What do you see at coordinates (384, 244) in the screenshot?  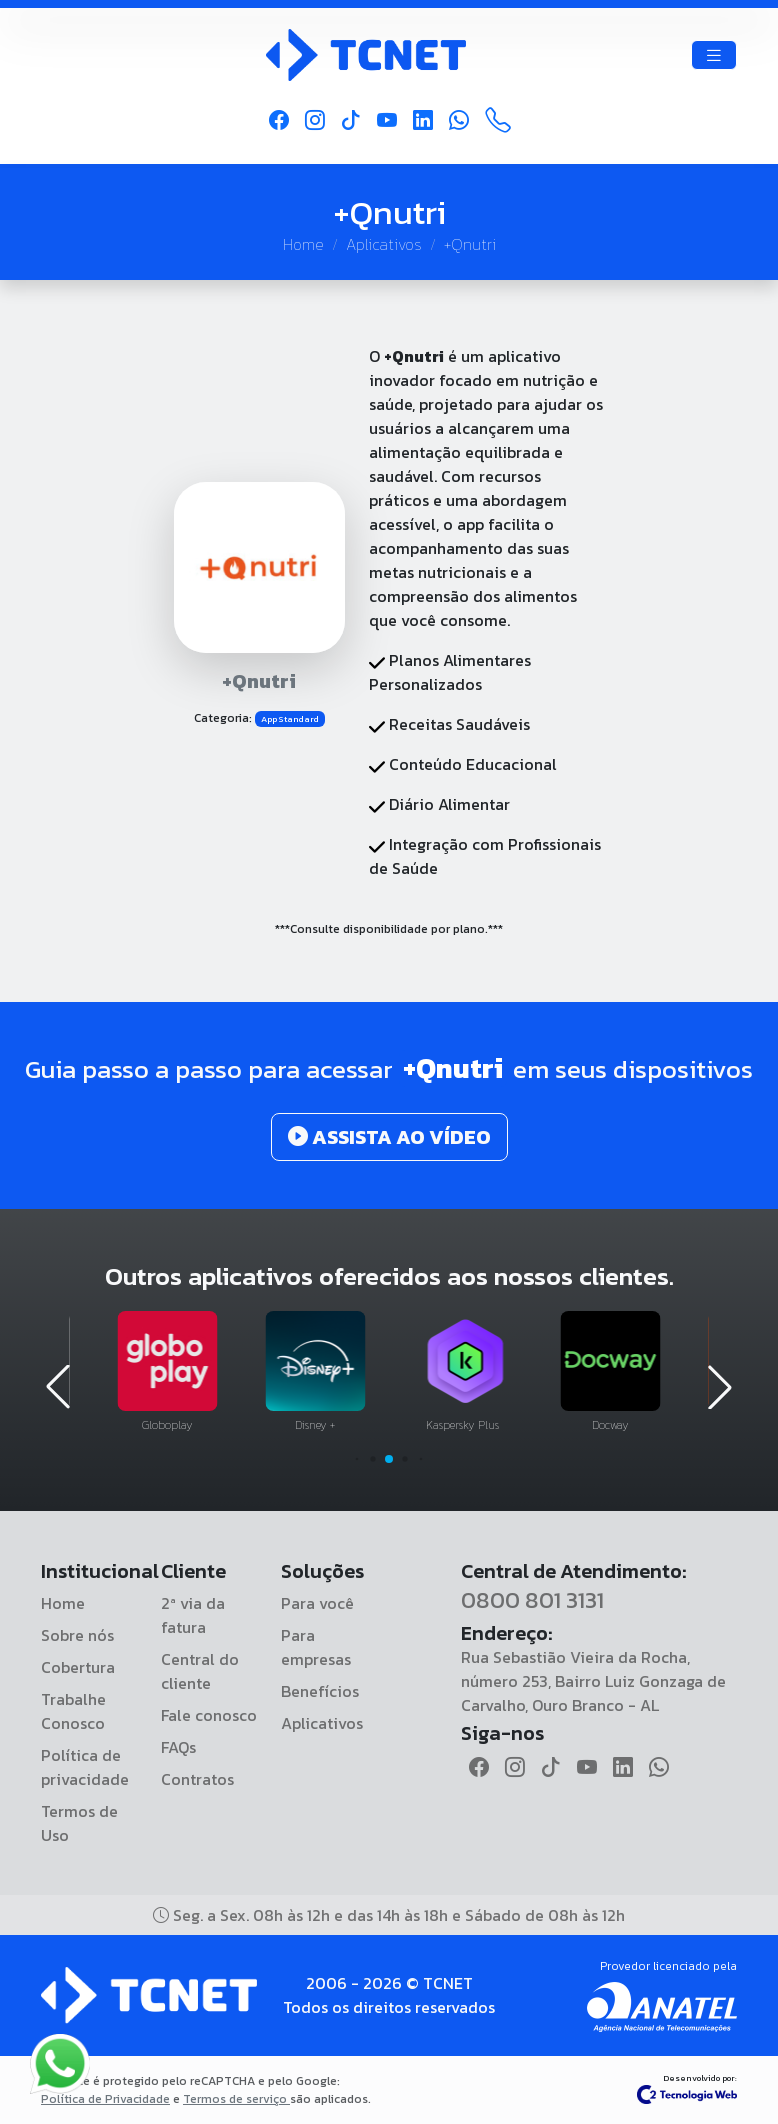 I see `Aplicativos` at bounding box center [384, 244].